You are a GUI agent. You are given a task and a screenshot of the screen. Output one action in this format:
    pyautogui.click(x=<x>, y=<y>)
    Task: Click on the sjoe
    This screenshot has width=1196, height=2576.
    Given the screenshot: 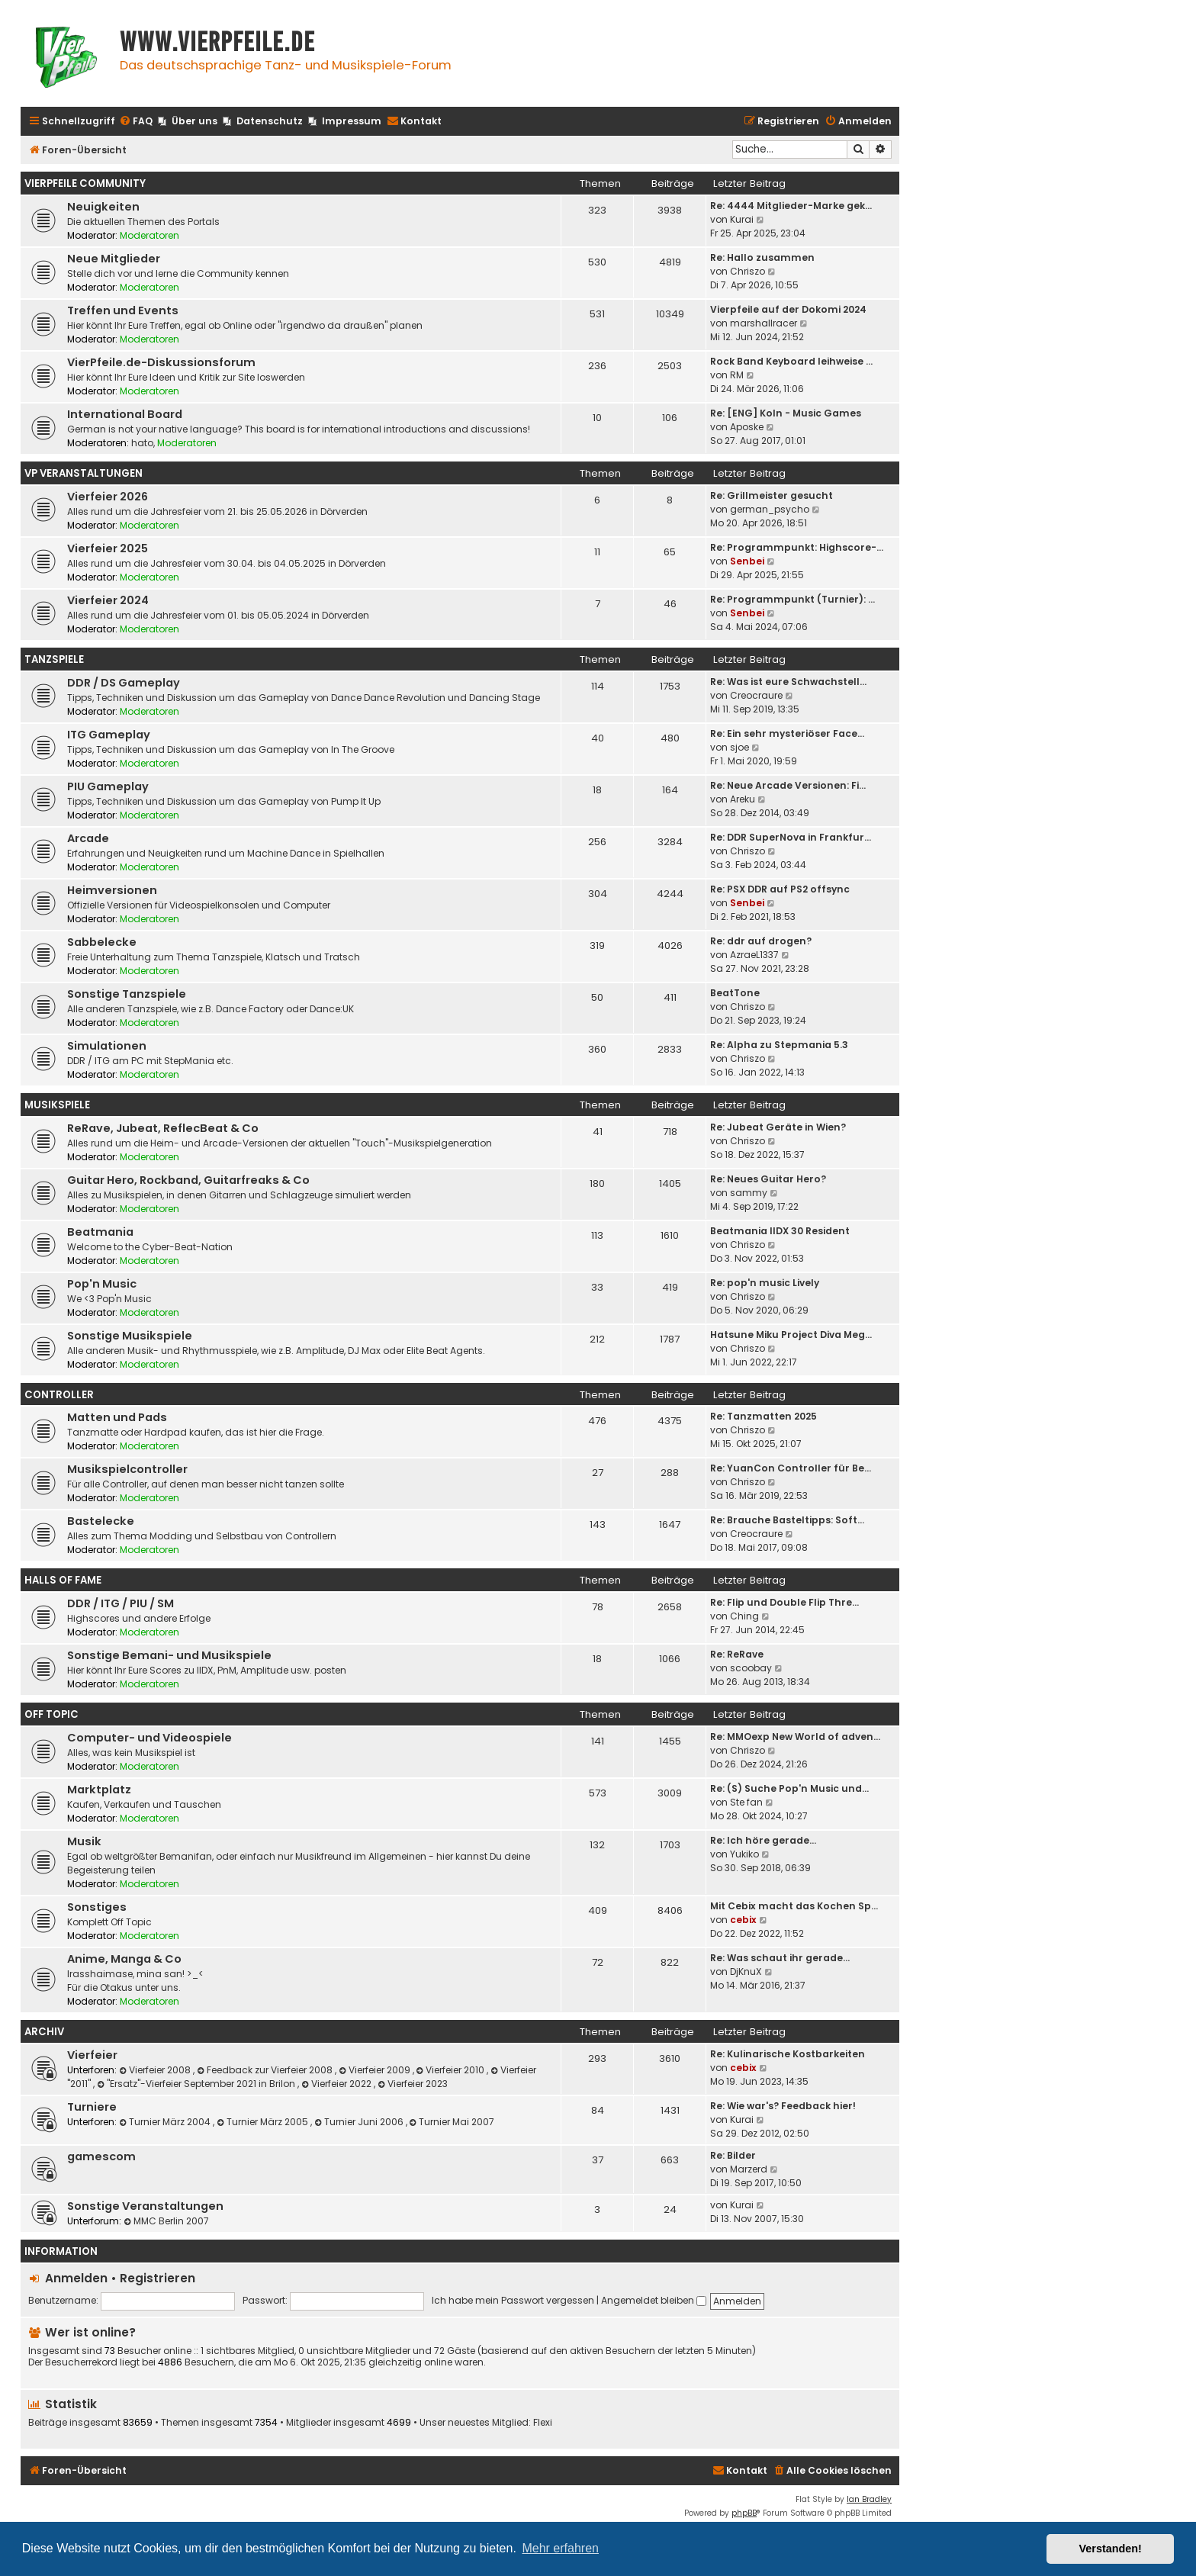 What is the action you would take?
    pyautogui.click(x=739, y=747)
    